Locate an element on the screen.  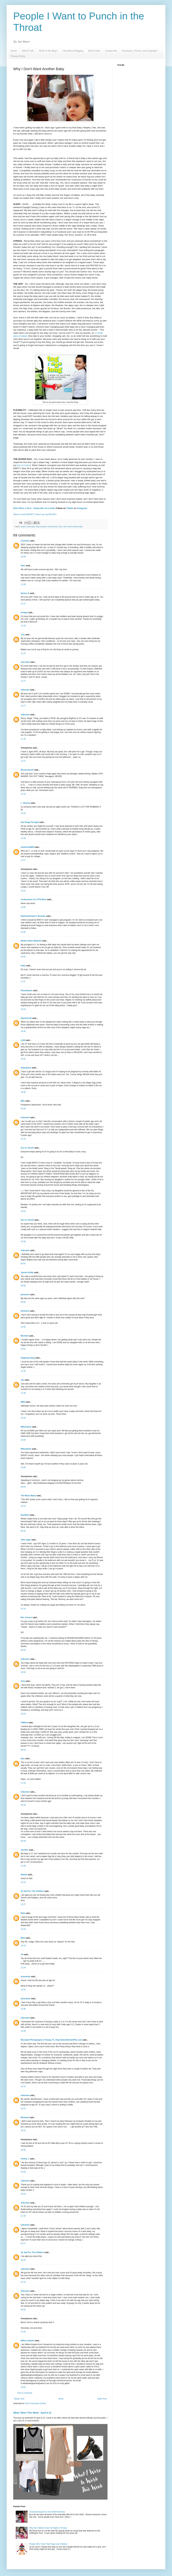
15:12 is located at coordinates (23, 2086).